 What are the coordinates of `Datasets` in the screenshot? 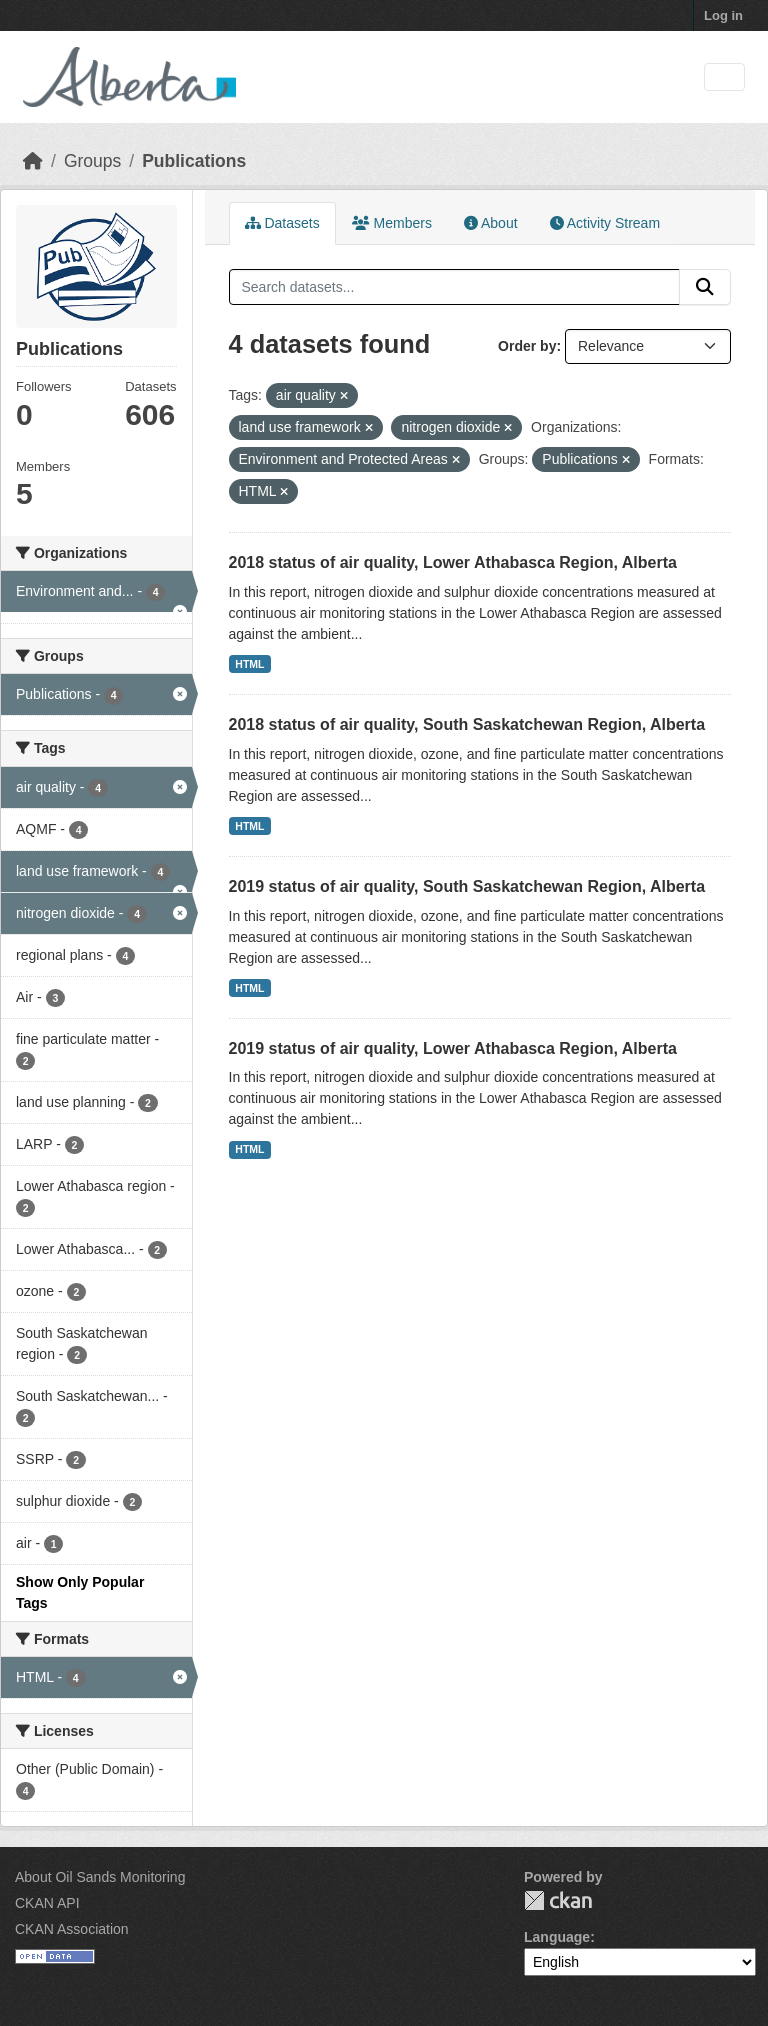 It's located at (282, 223).